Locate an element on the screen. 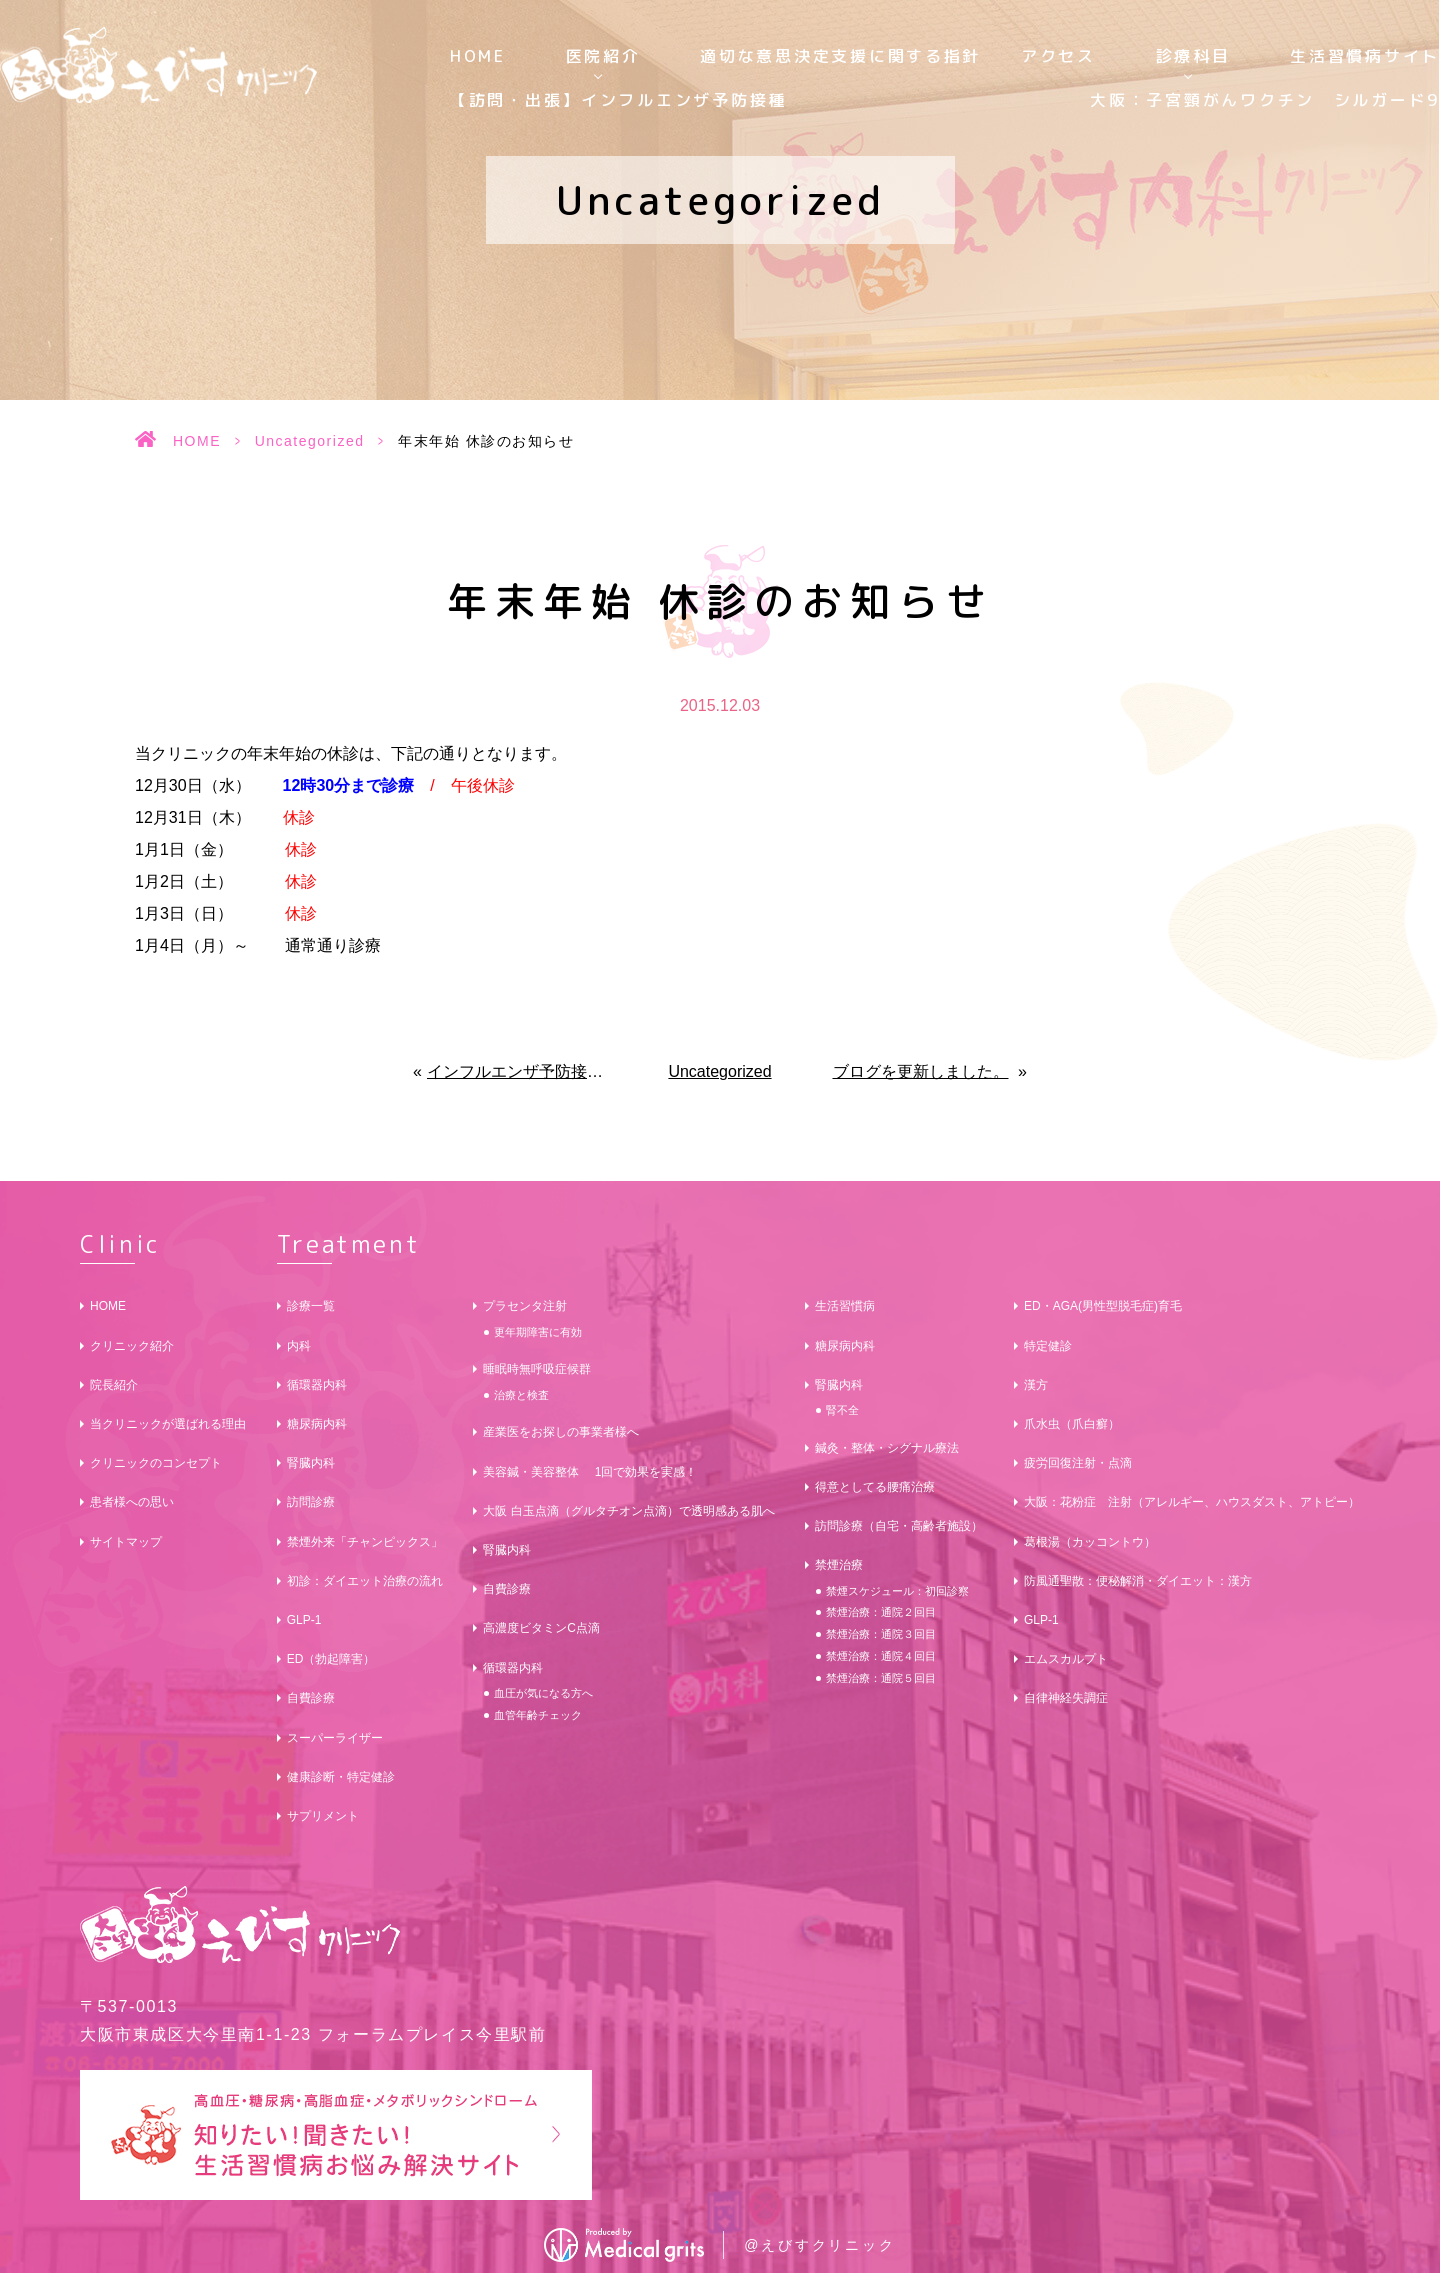  禁煙治療 is located at coordinates (839, 1565).